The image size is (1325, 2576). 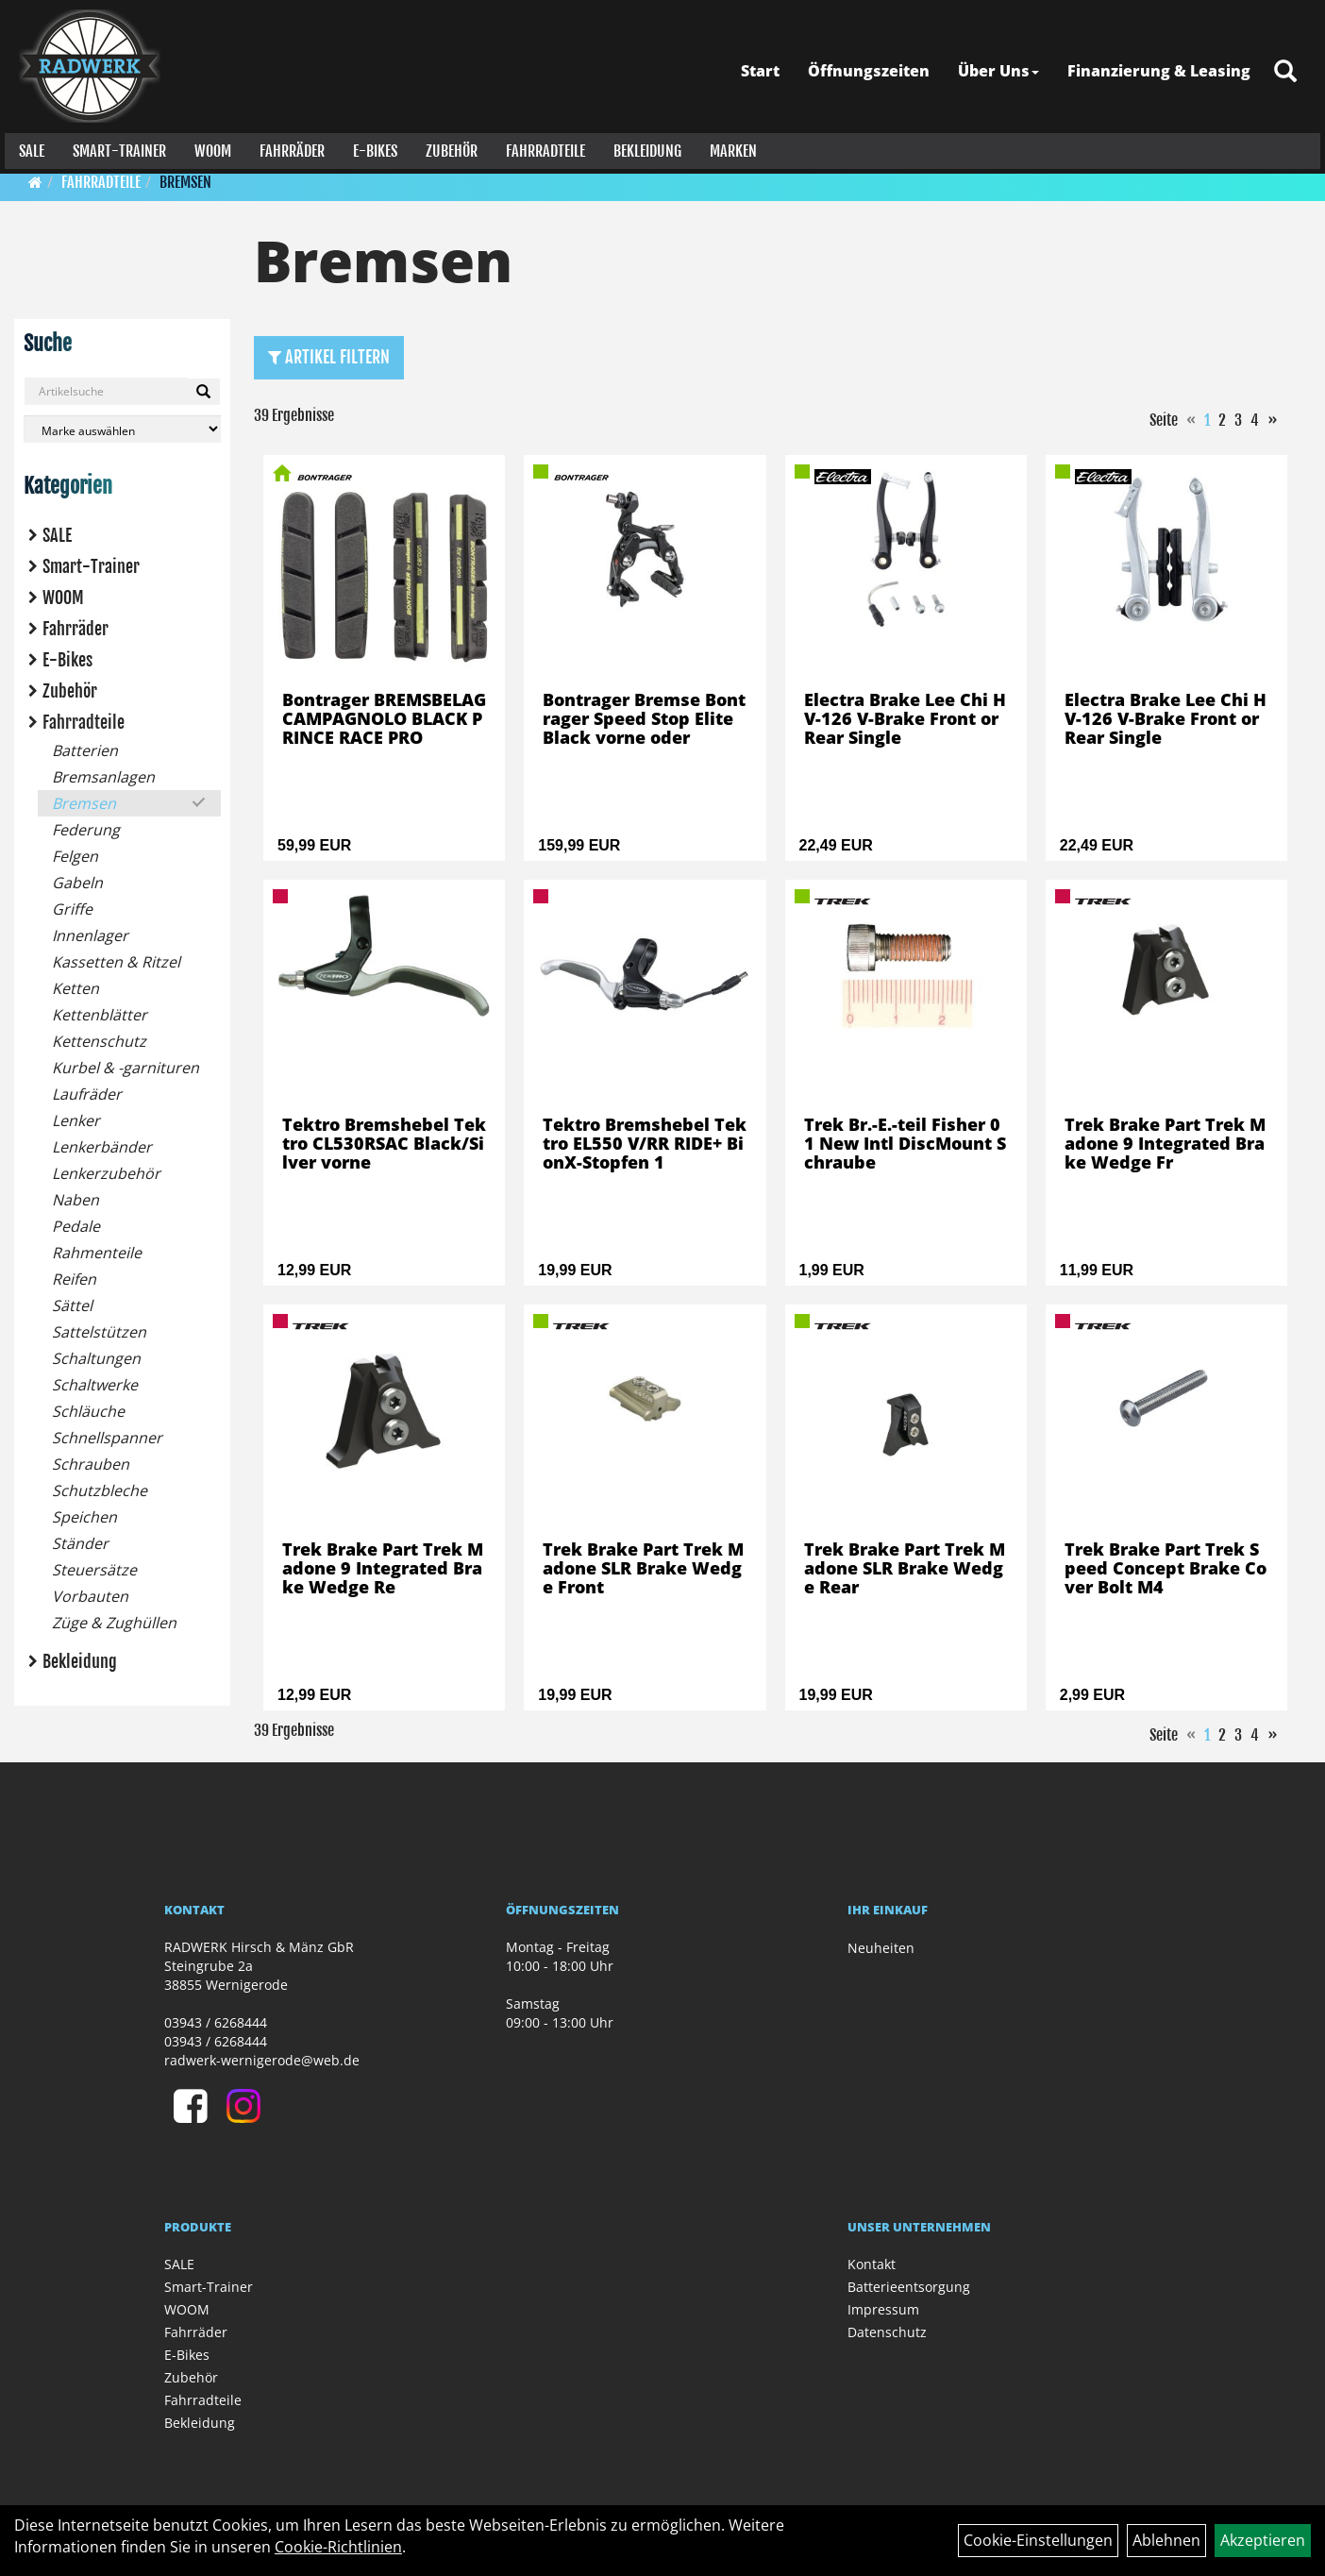 What do you see at coordinates (88, 1411) in the screenshot?
I see `Schläuche` at bounding box center [88, 1411].